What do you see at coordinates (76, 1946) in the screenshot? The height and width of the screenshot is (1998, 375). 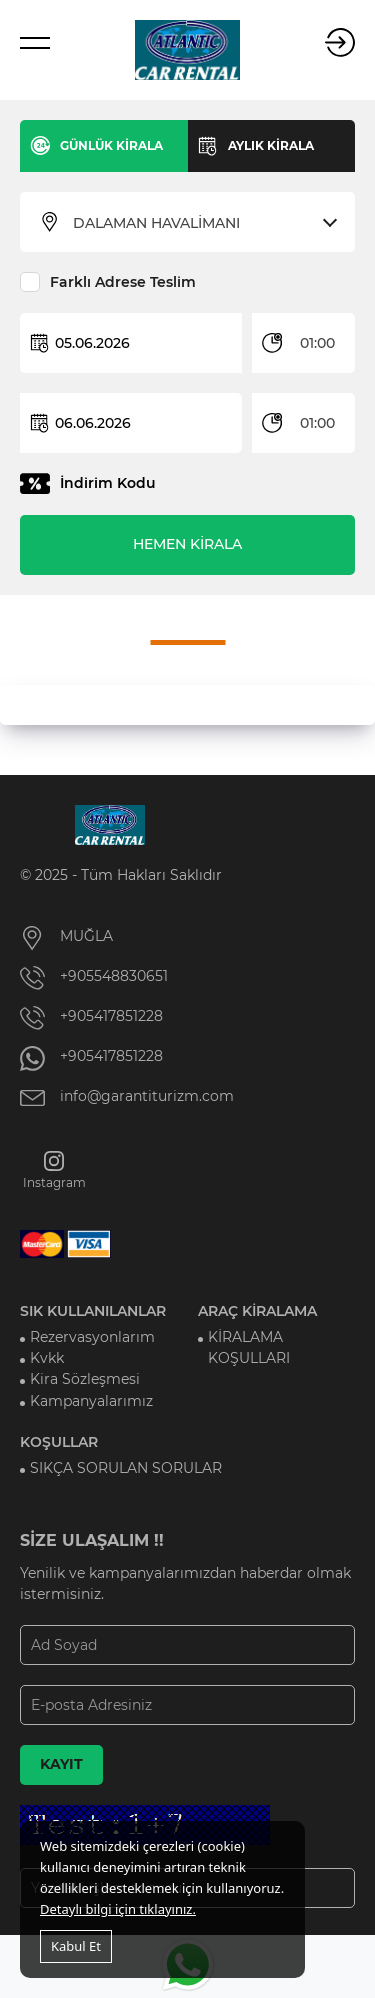 I see `Kabul Et` at bounding box center [76, 1946].